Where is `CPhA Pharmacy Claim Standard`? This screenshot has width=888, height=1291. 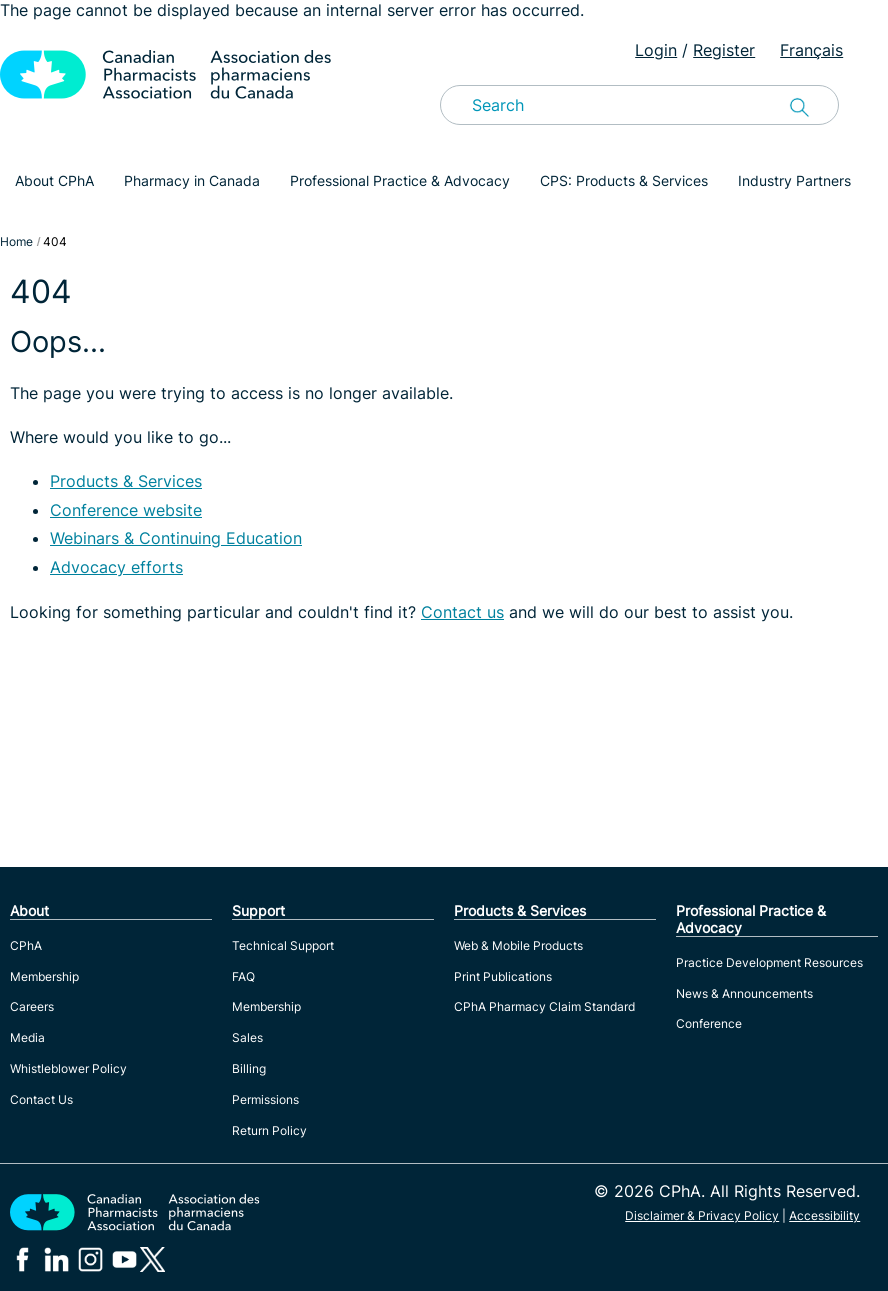 CPhA Pharmacy Claim Standard is located at coordinates (544, 1006).